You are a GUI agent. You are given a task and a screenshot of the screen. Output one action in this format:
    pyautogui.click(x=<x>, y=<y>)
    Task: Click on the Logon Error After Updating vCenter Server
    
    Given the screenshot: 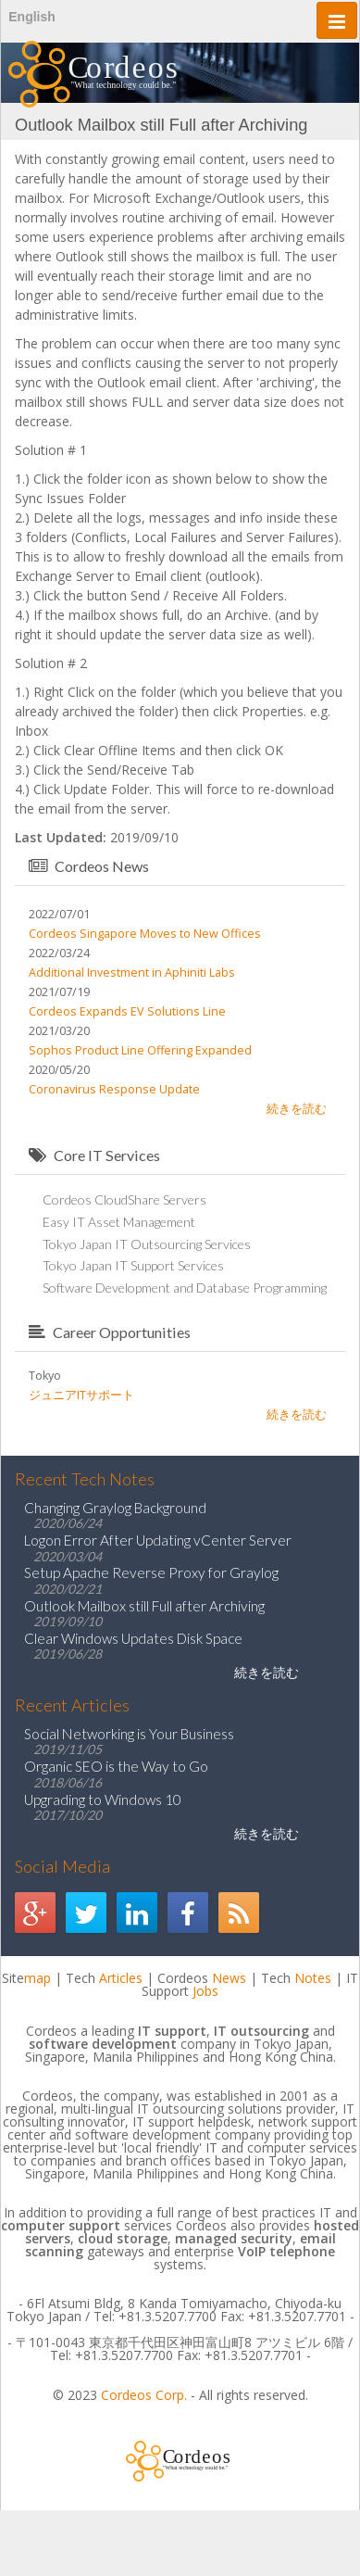 What is the action you would take?
    pyautogui.click(x=158, y=1540)
    